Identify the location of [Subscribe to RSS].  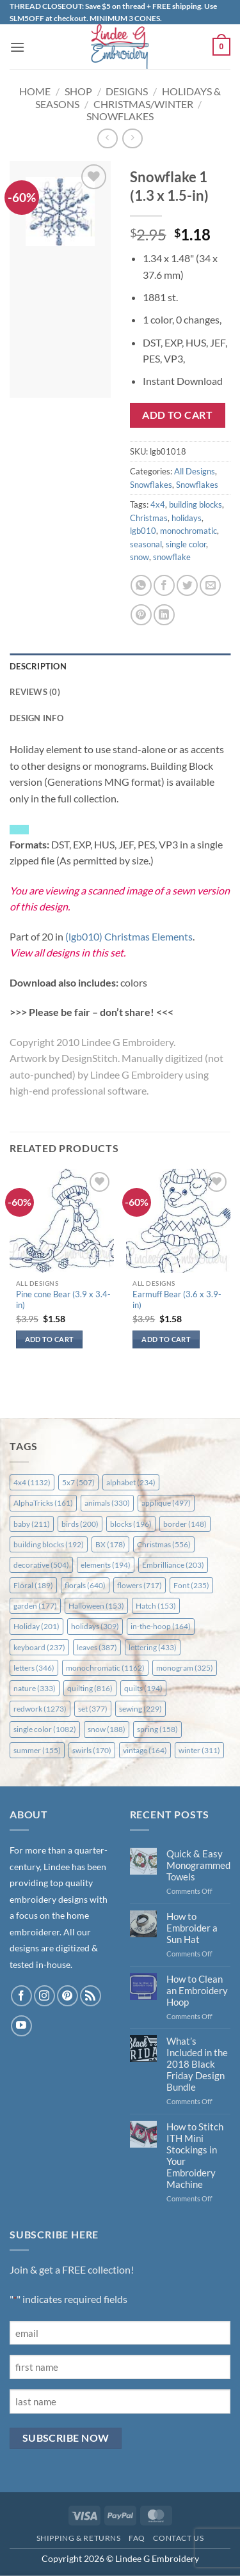
(90, 1995).